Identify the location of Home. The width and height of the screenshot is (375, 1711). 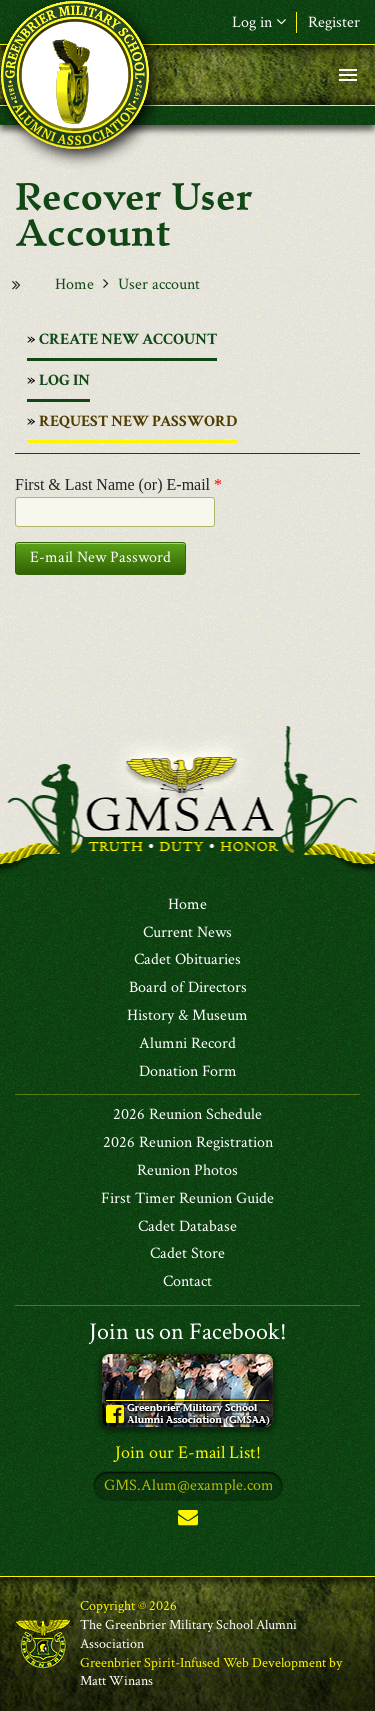
(74, 284).